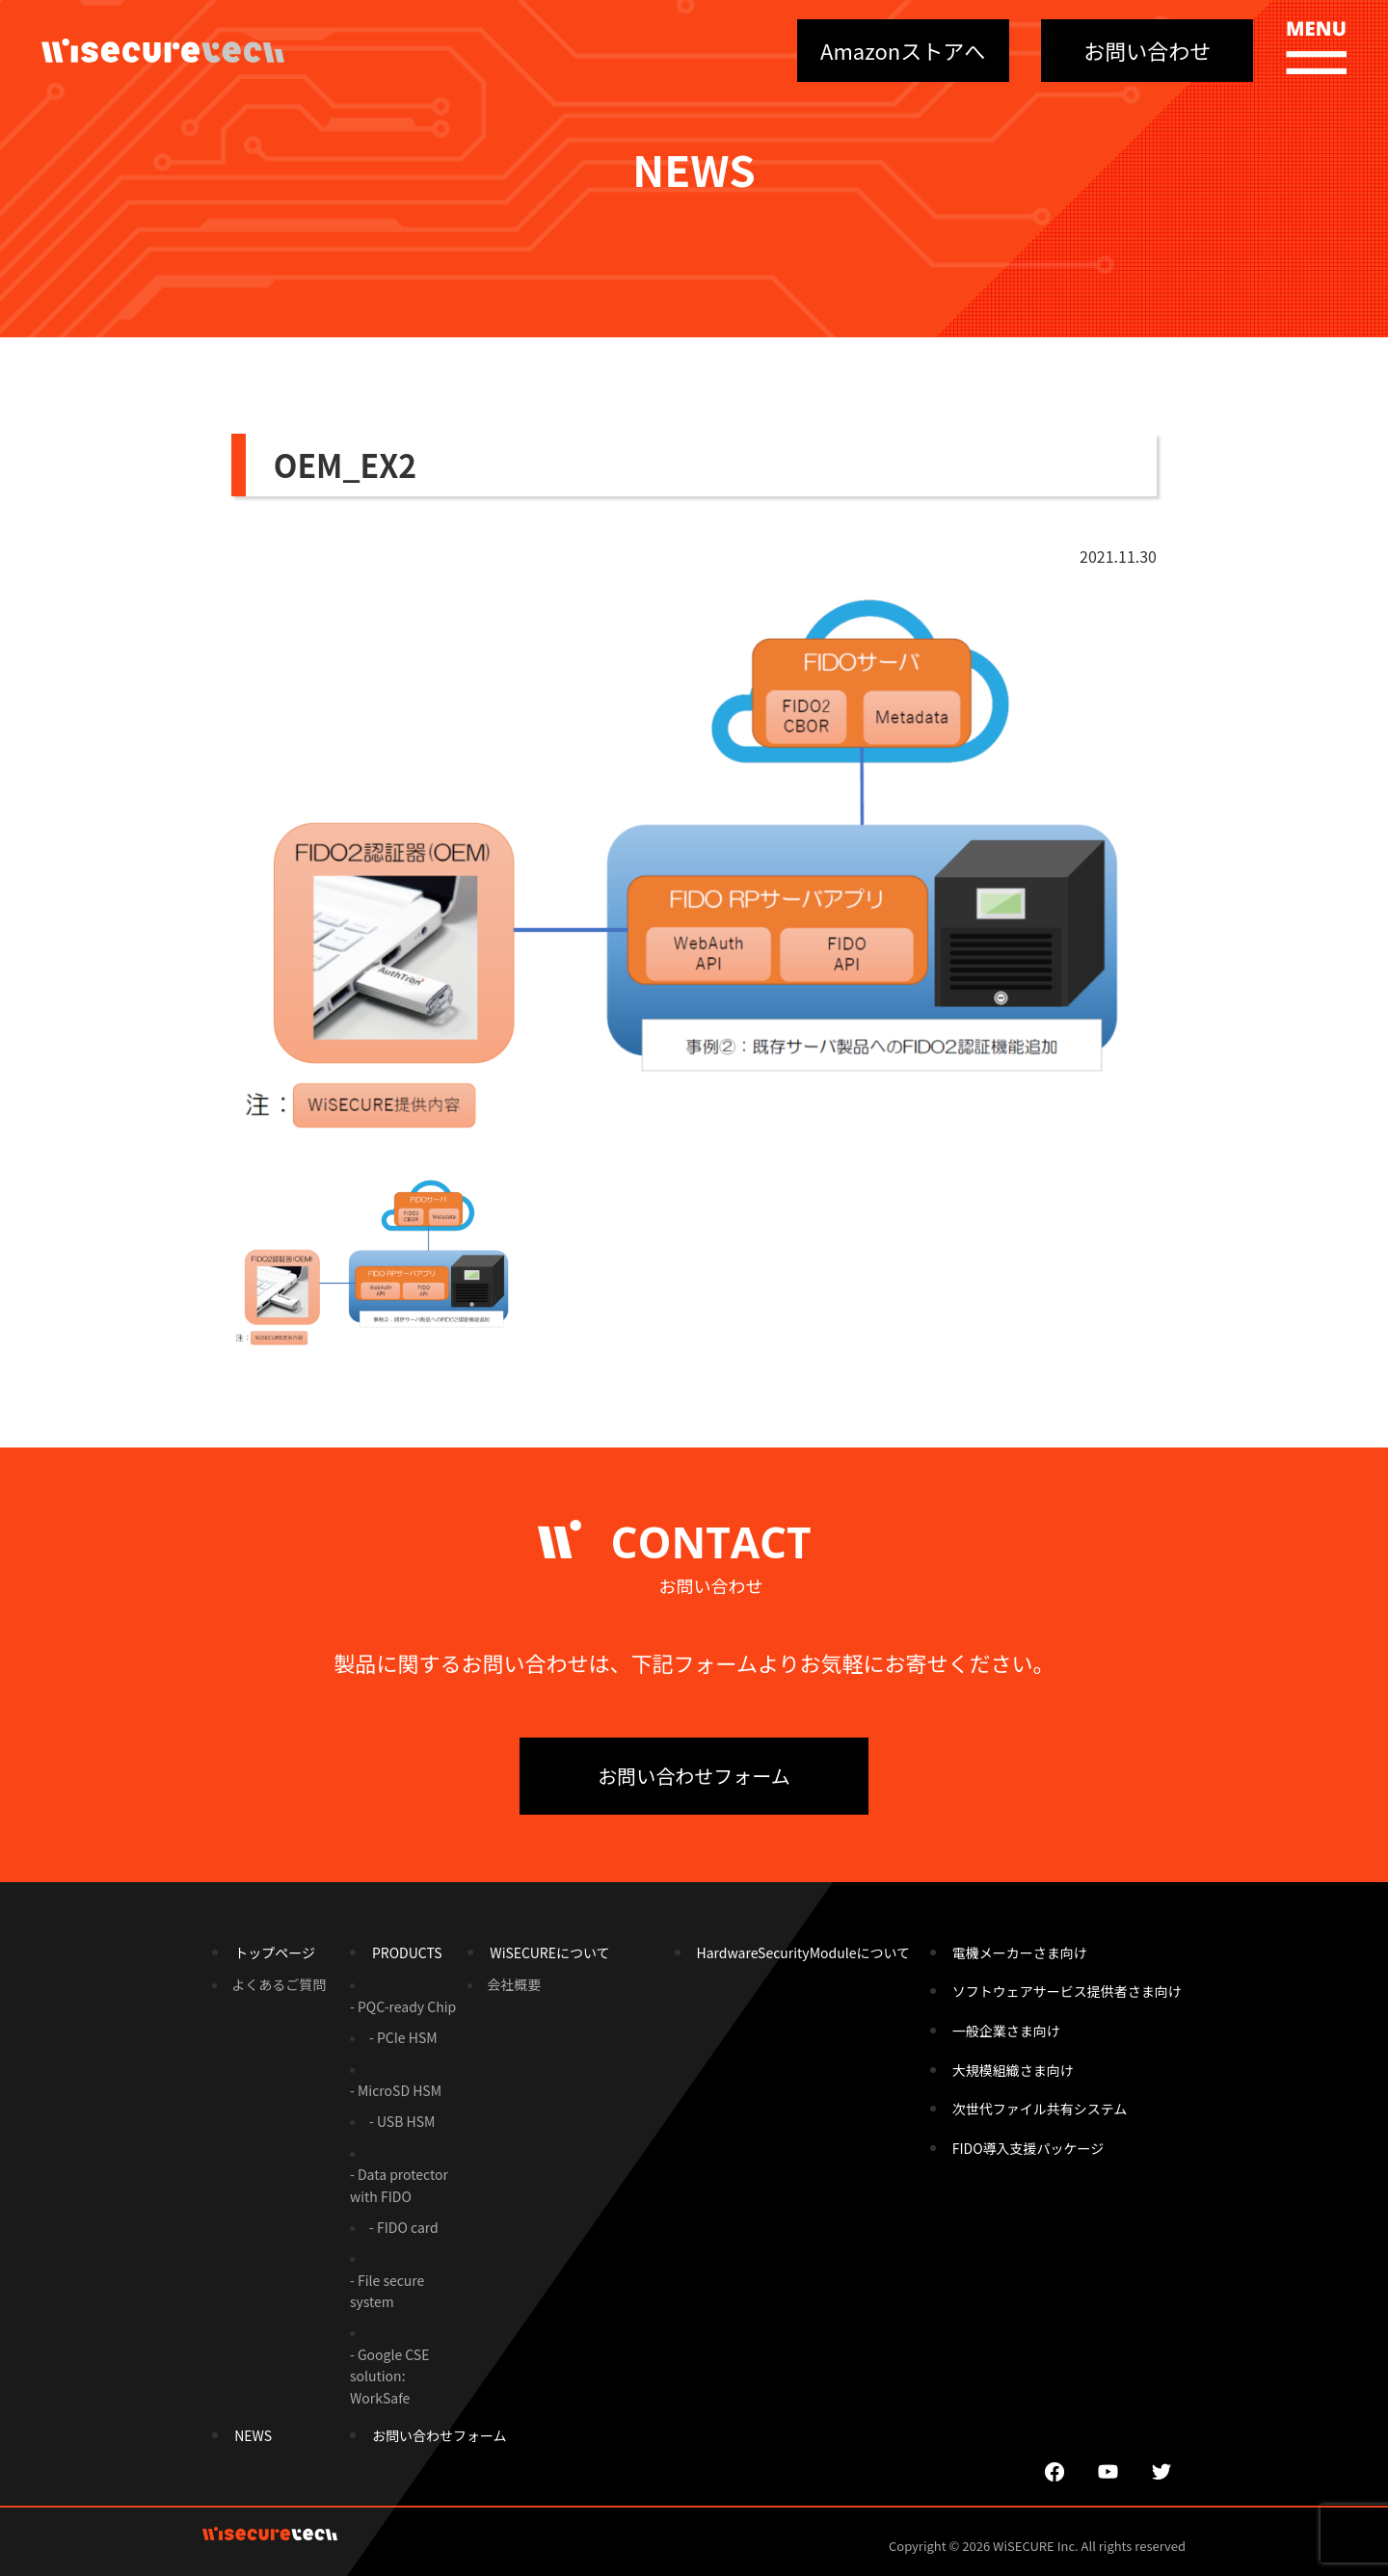  I want to click on - FIDO card, so click(404, 2227).